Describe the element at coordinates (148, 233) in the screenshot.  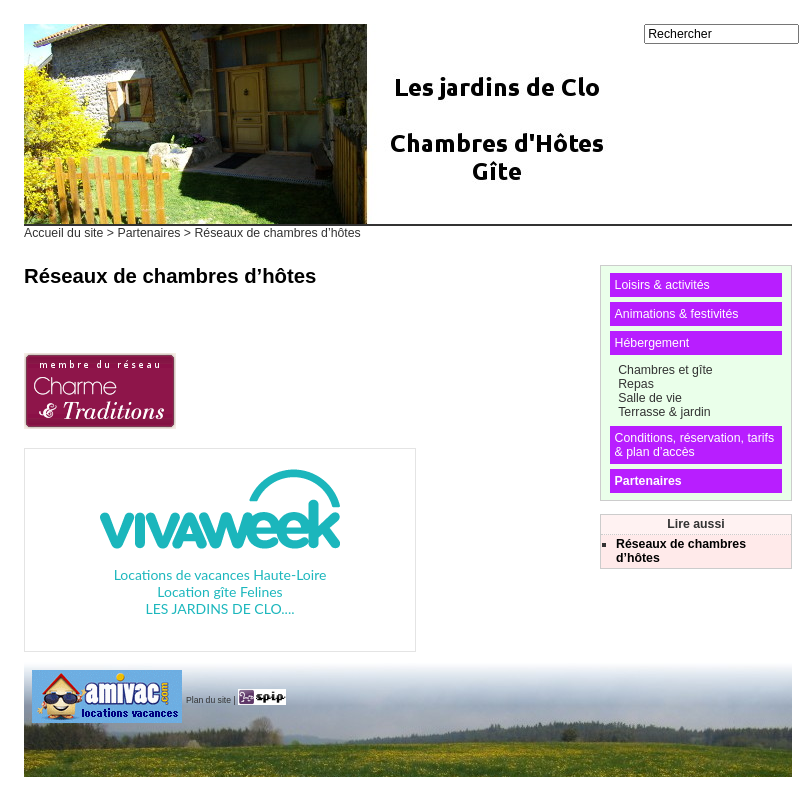
I see `Partenaires` at that location.